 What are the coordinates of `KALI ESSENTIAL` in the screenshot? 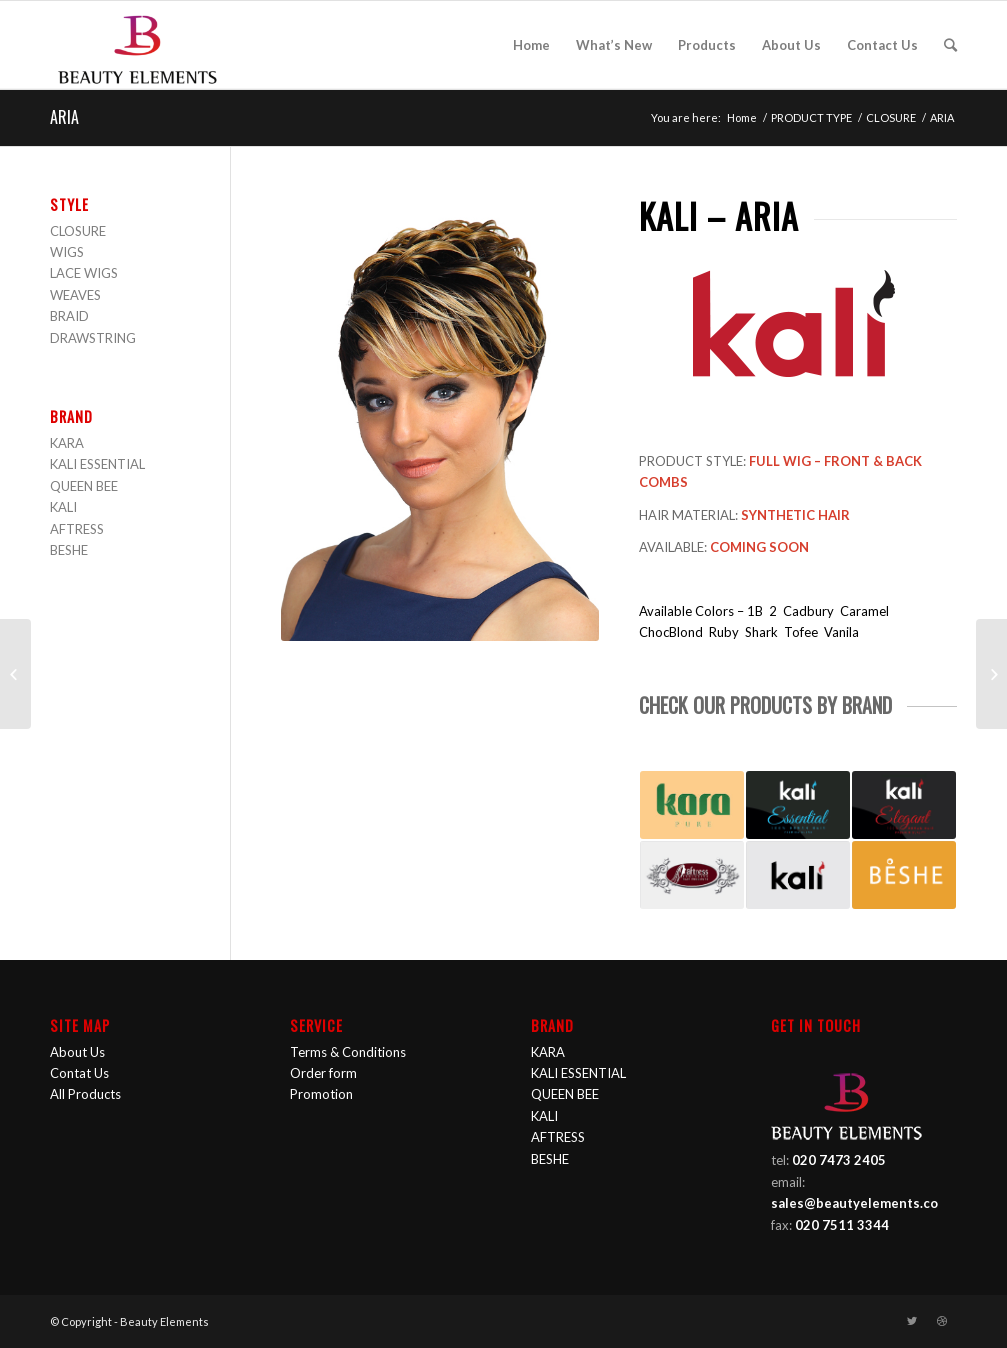 It's located at (97, 464).